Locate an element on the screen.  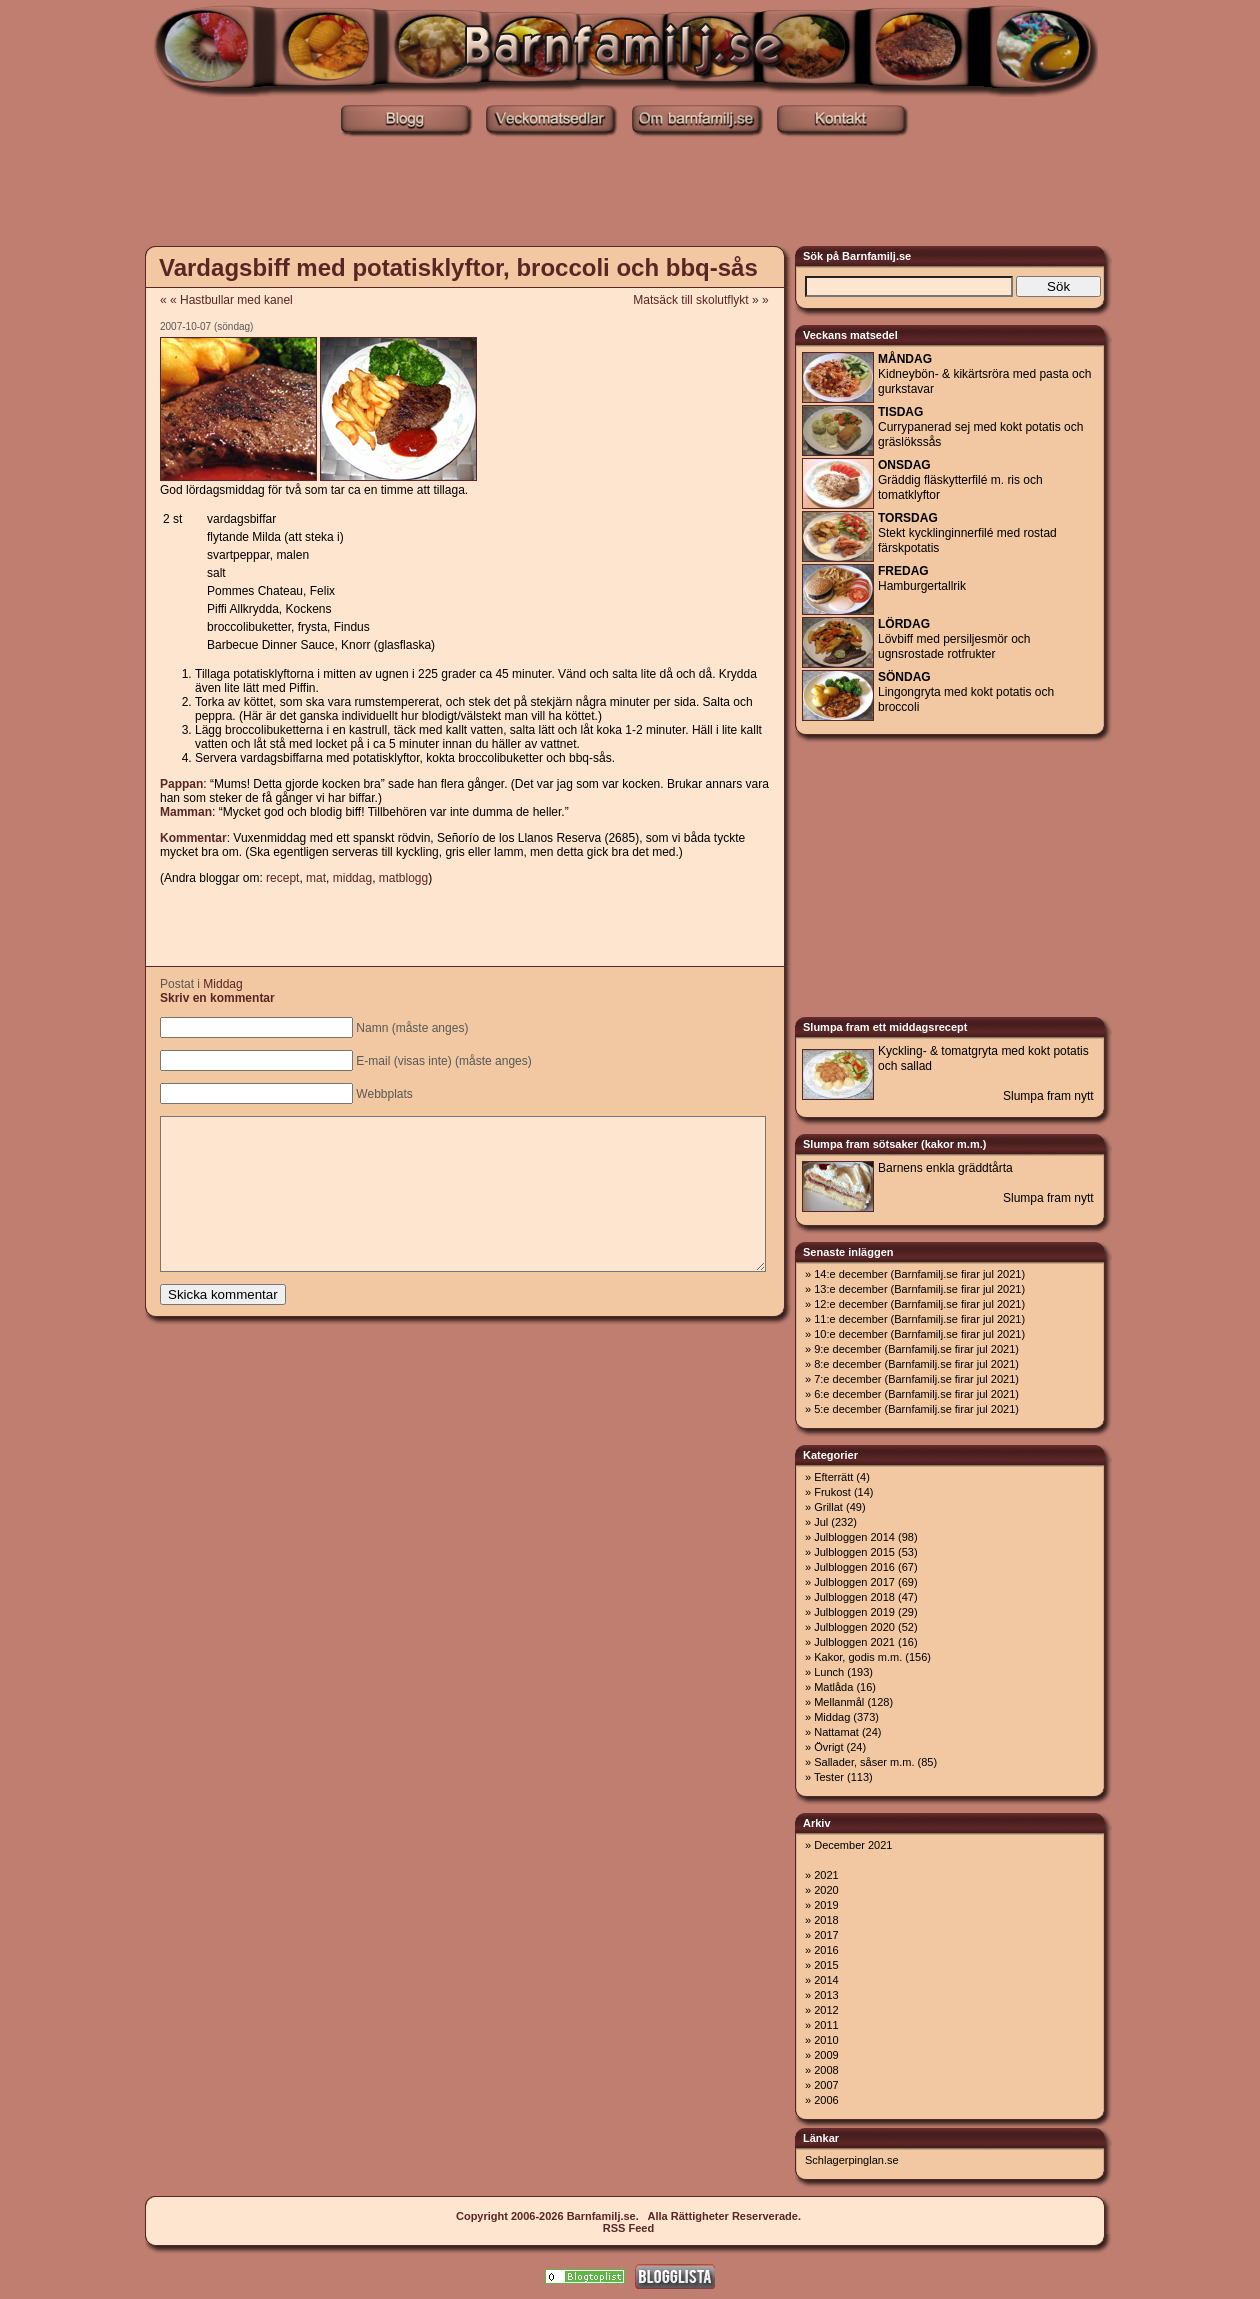
Vardagsbiff med potatisklyftor, broccoli och bbq-sås is located at coordinates (458, 267).